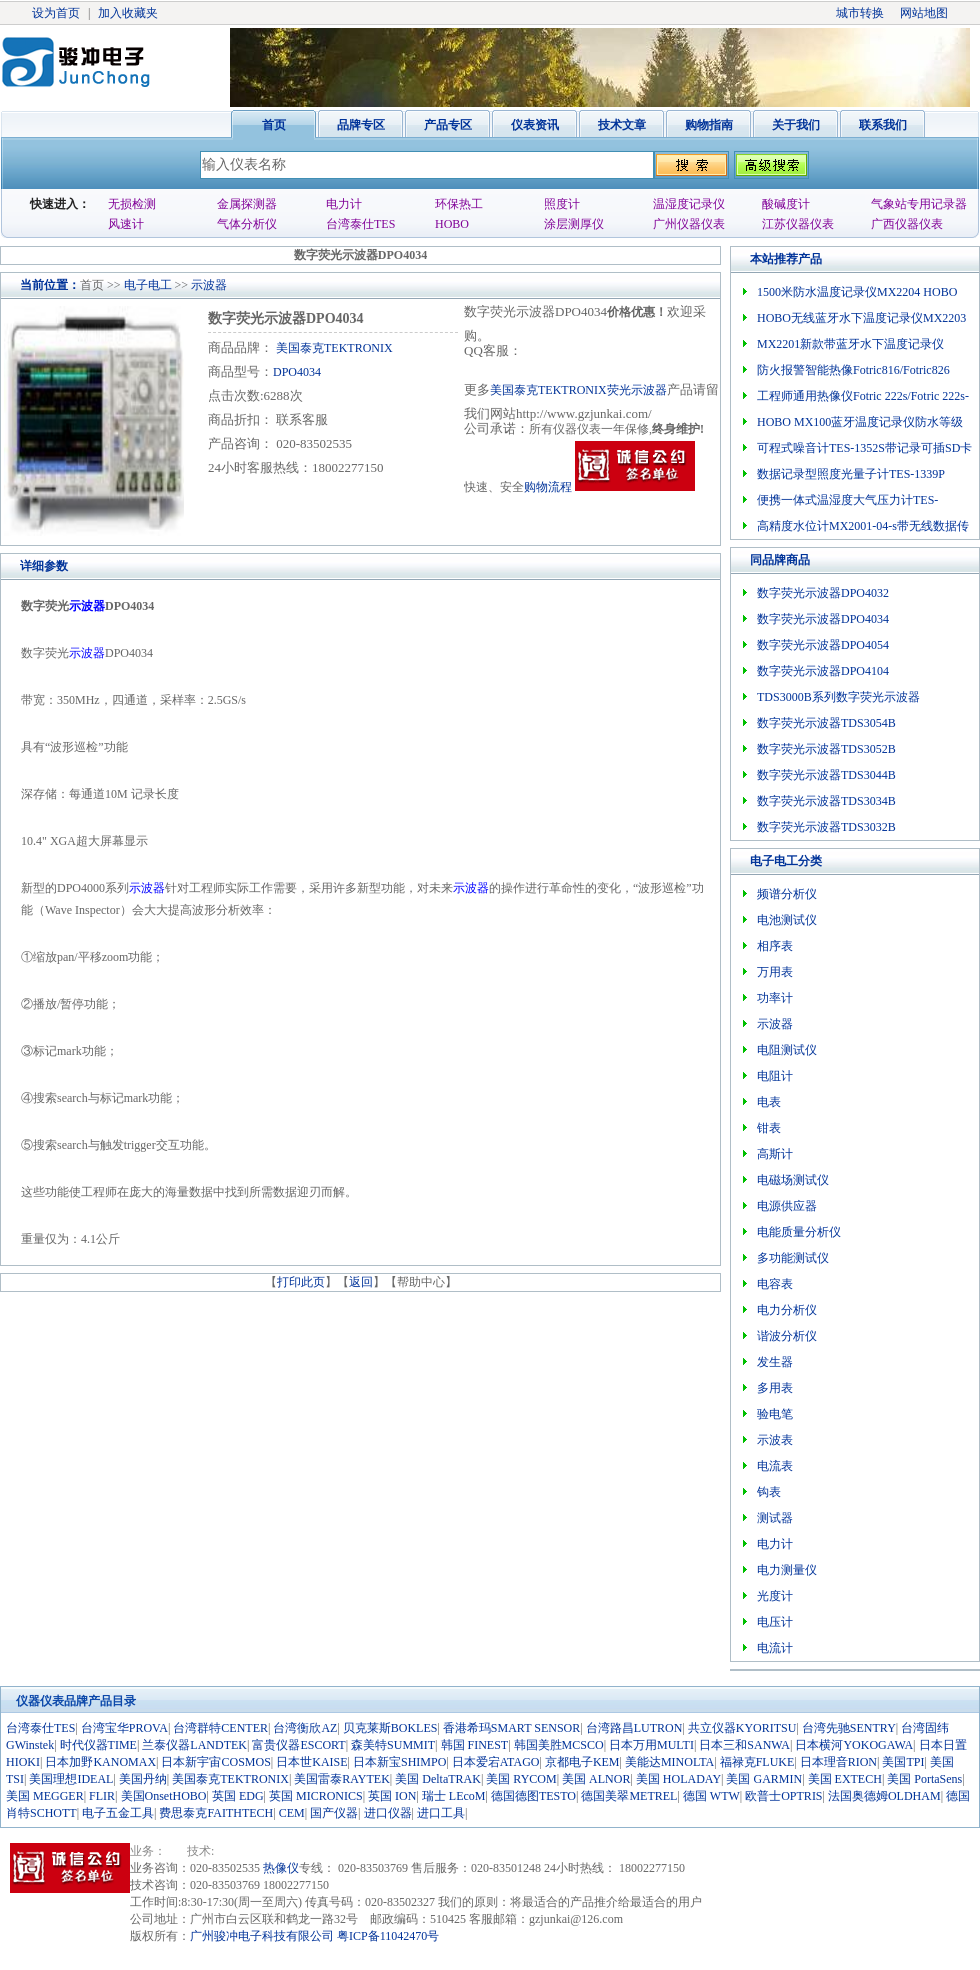  I want to click on 台湾衡欣AZ, so click(305, 1728).